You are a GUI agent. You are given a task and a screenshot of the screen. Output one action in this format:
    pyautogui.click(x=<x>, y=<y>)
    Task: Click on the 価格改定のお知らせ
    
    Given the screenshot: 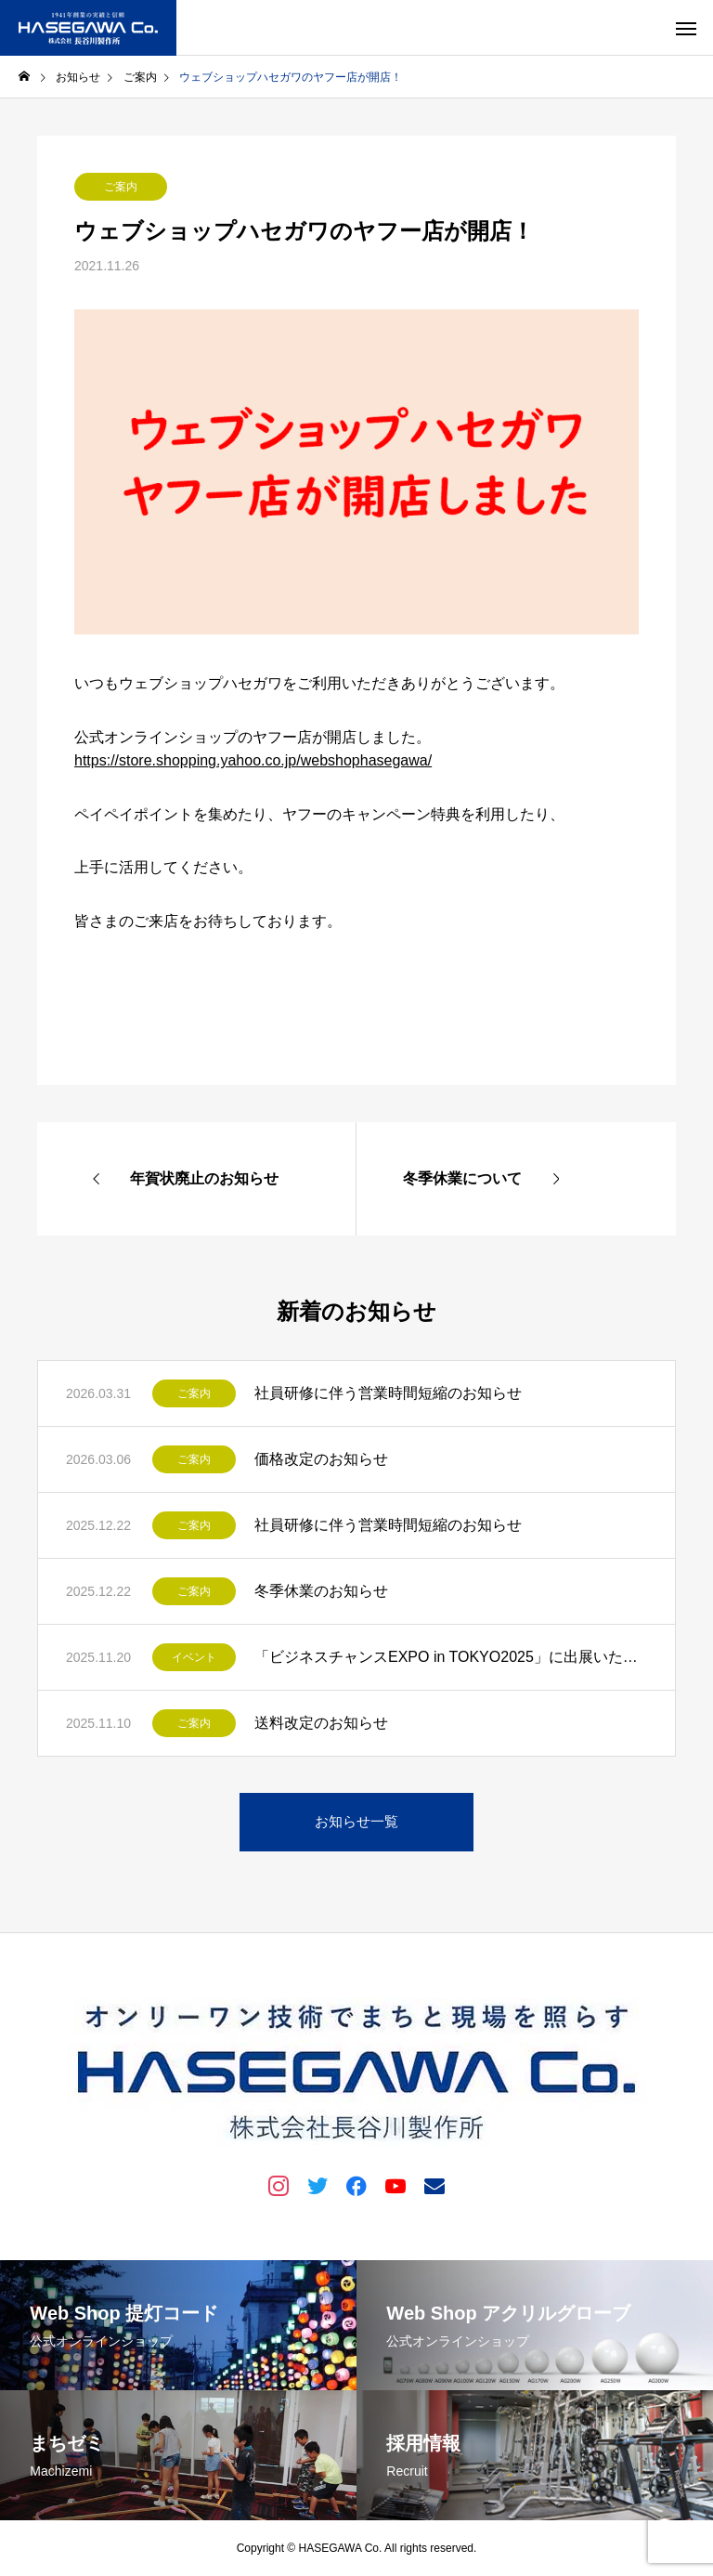 What is the action you would take?
    pyautogui.click(x=321, y=1459)
    